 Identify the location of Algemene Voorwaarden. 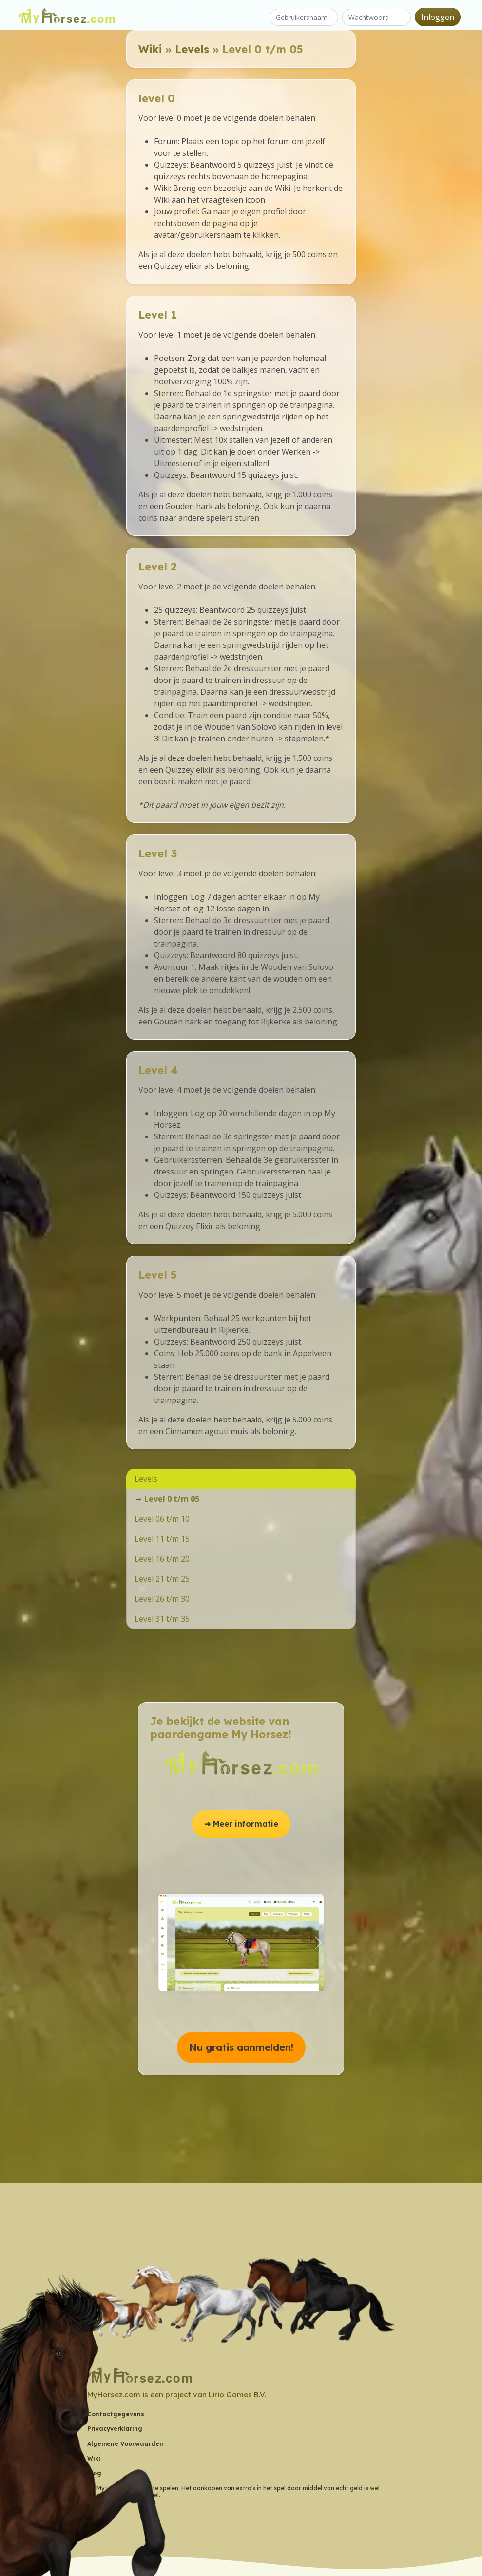
(125, 2443).